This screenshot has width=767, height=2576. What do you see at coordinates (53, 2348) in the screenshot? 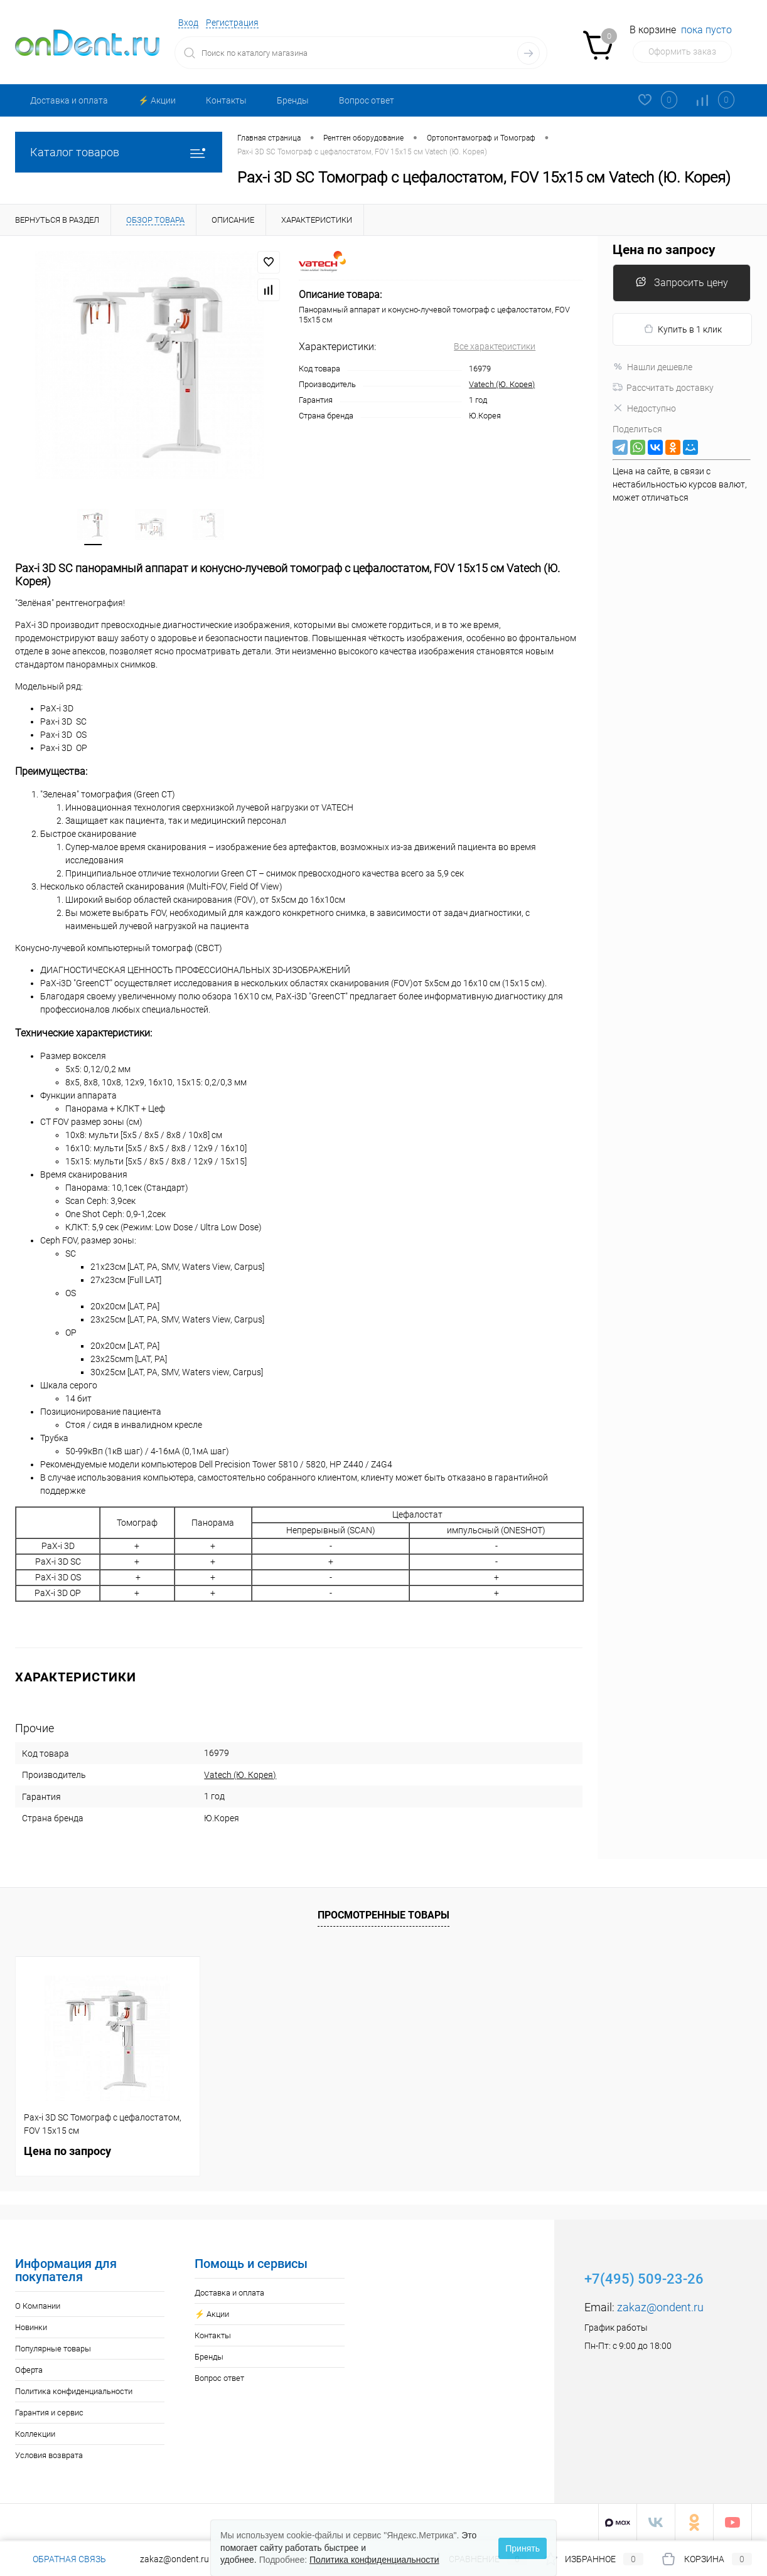
I see `Популярные товары` at bounding box center [53, 2348].